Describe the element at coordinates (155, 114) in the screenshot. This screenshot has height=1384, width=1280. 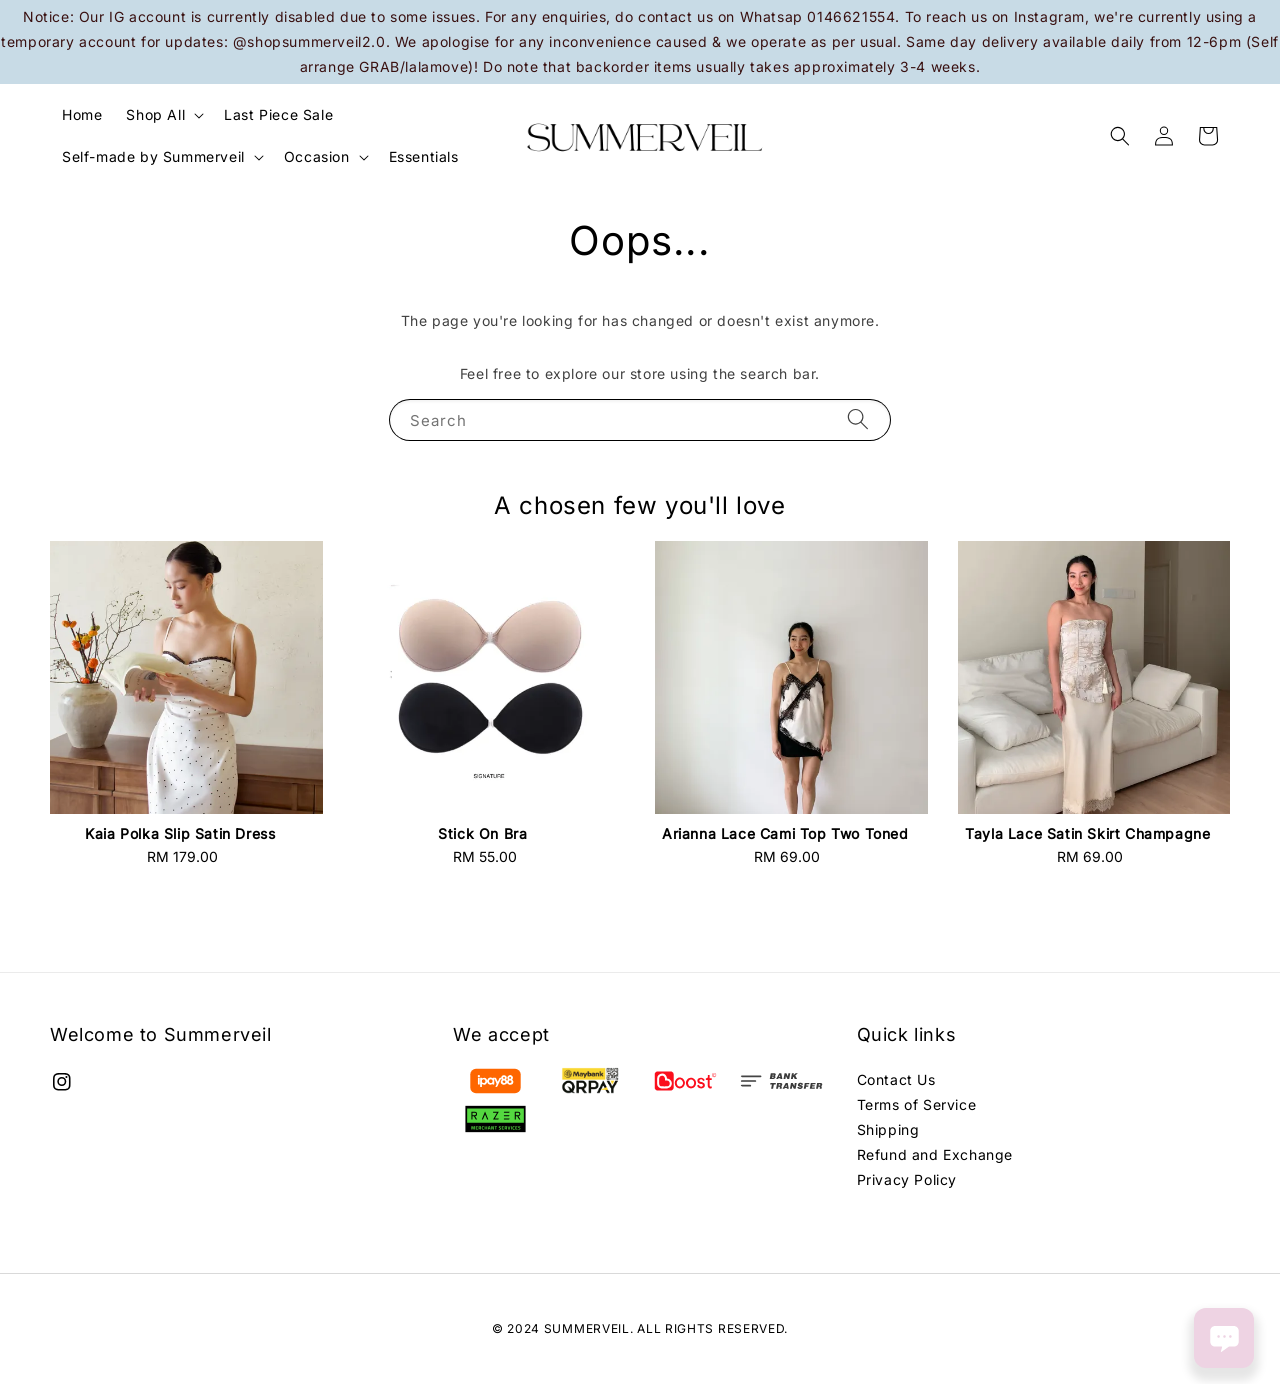
I see `Shop All` at that location.